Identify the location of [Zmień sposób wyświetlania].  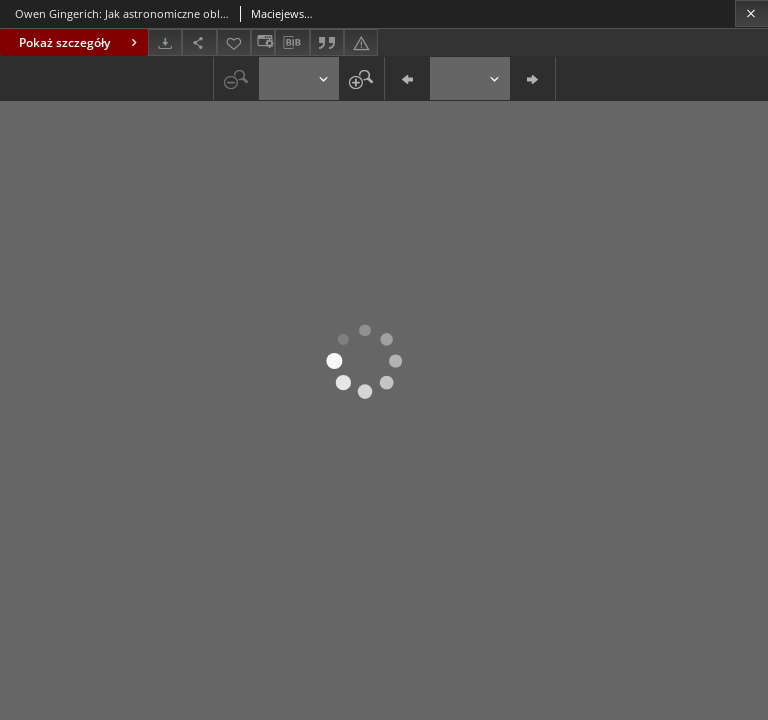
(263, 42).